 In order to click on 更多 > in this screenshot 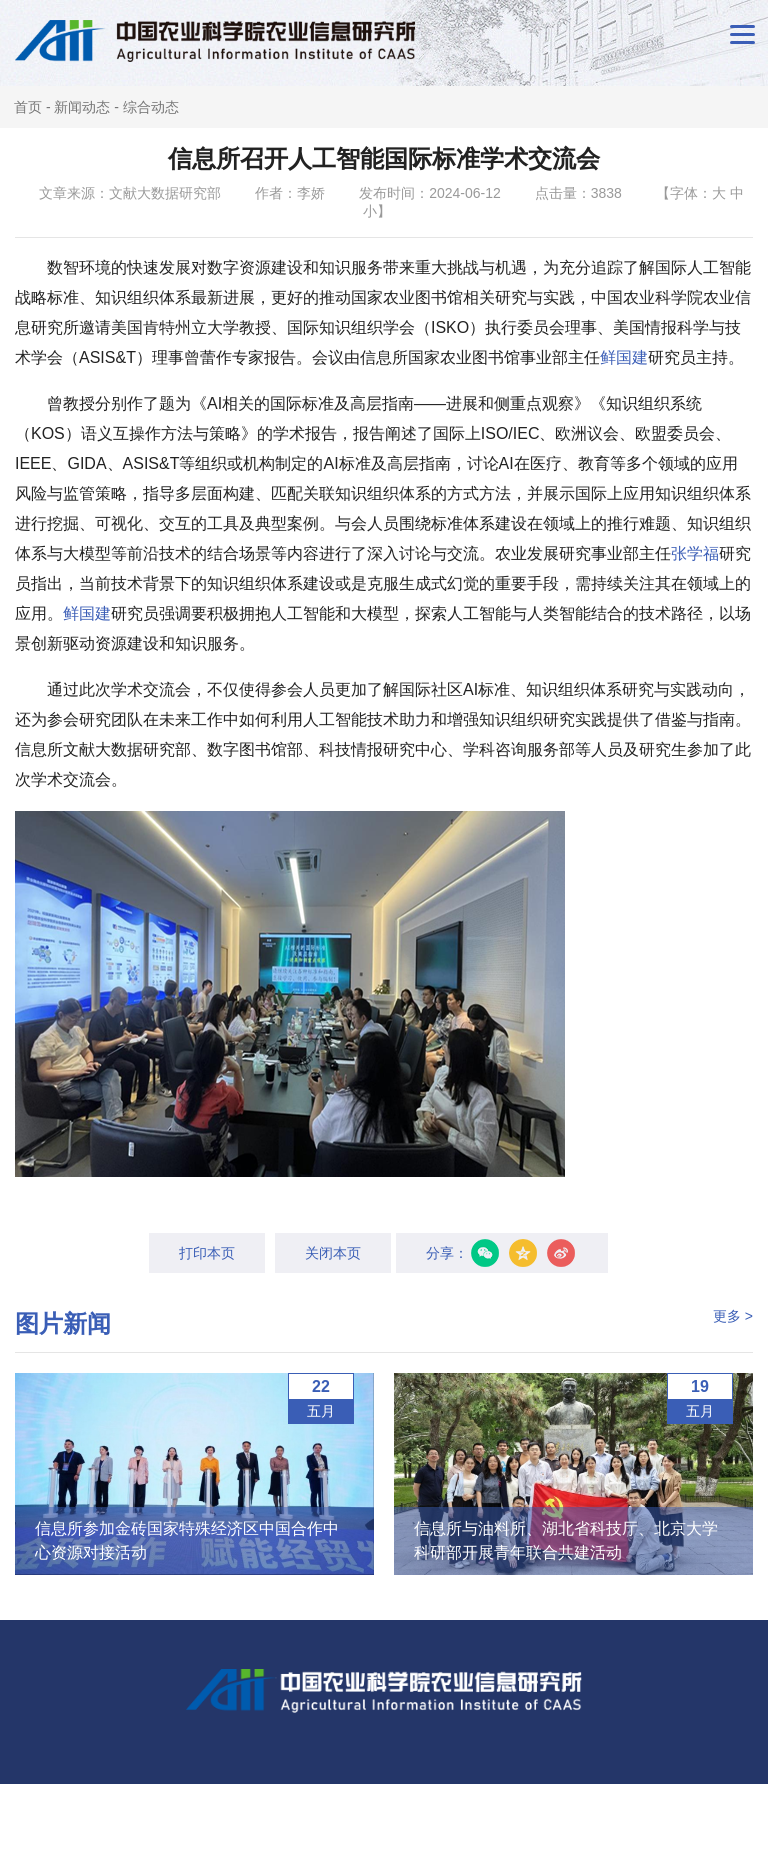, I will do `click(733, 1316)`.